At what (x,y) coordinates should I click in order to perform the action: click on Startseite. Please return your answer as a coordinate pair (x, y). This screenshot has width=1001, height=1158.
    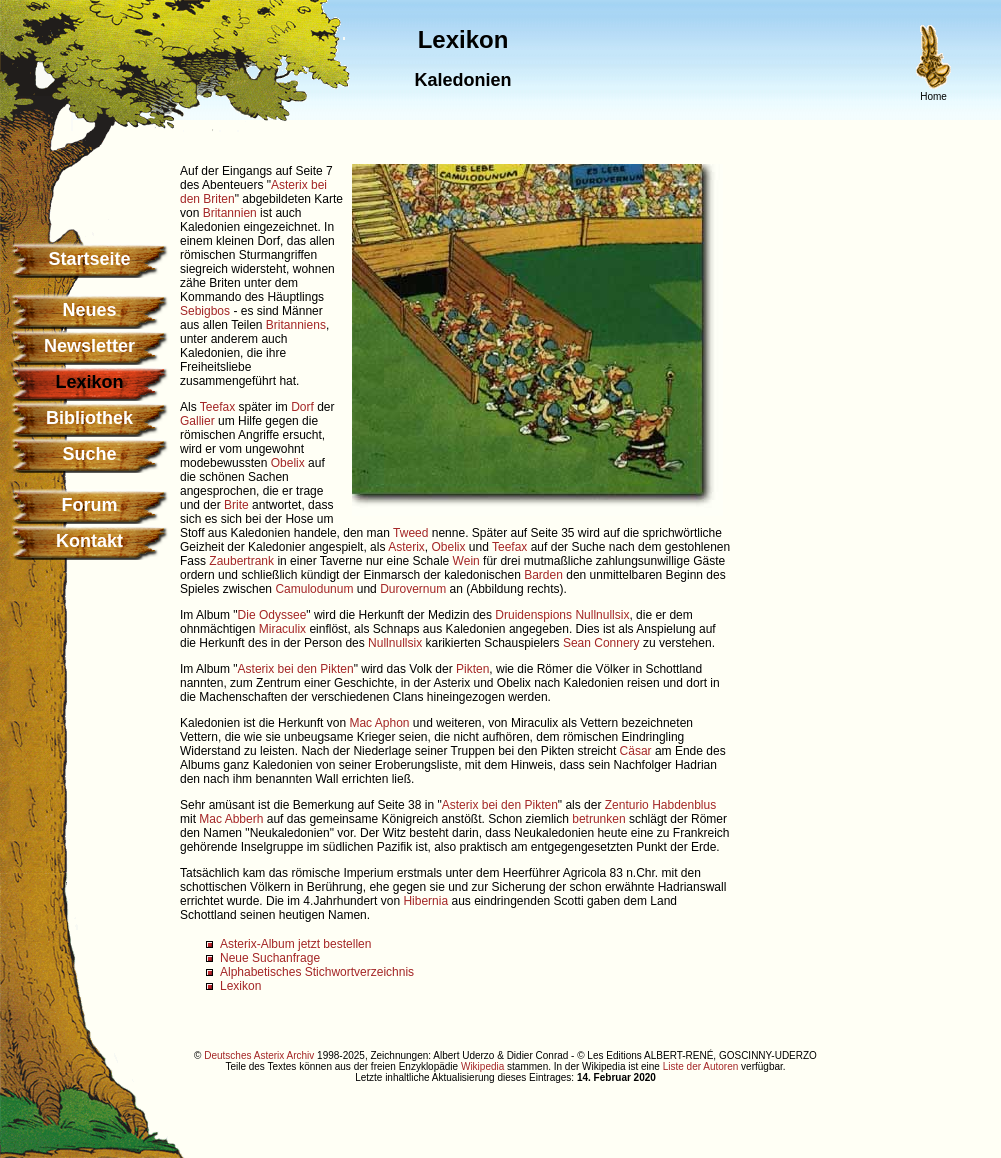
    Looking at the image, I should click on (89, 259).